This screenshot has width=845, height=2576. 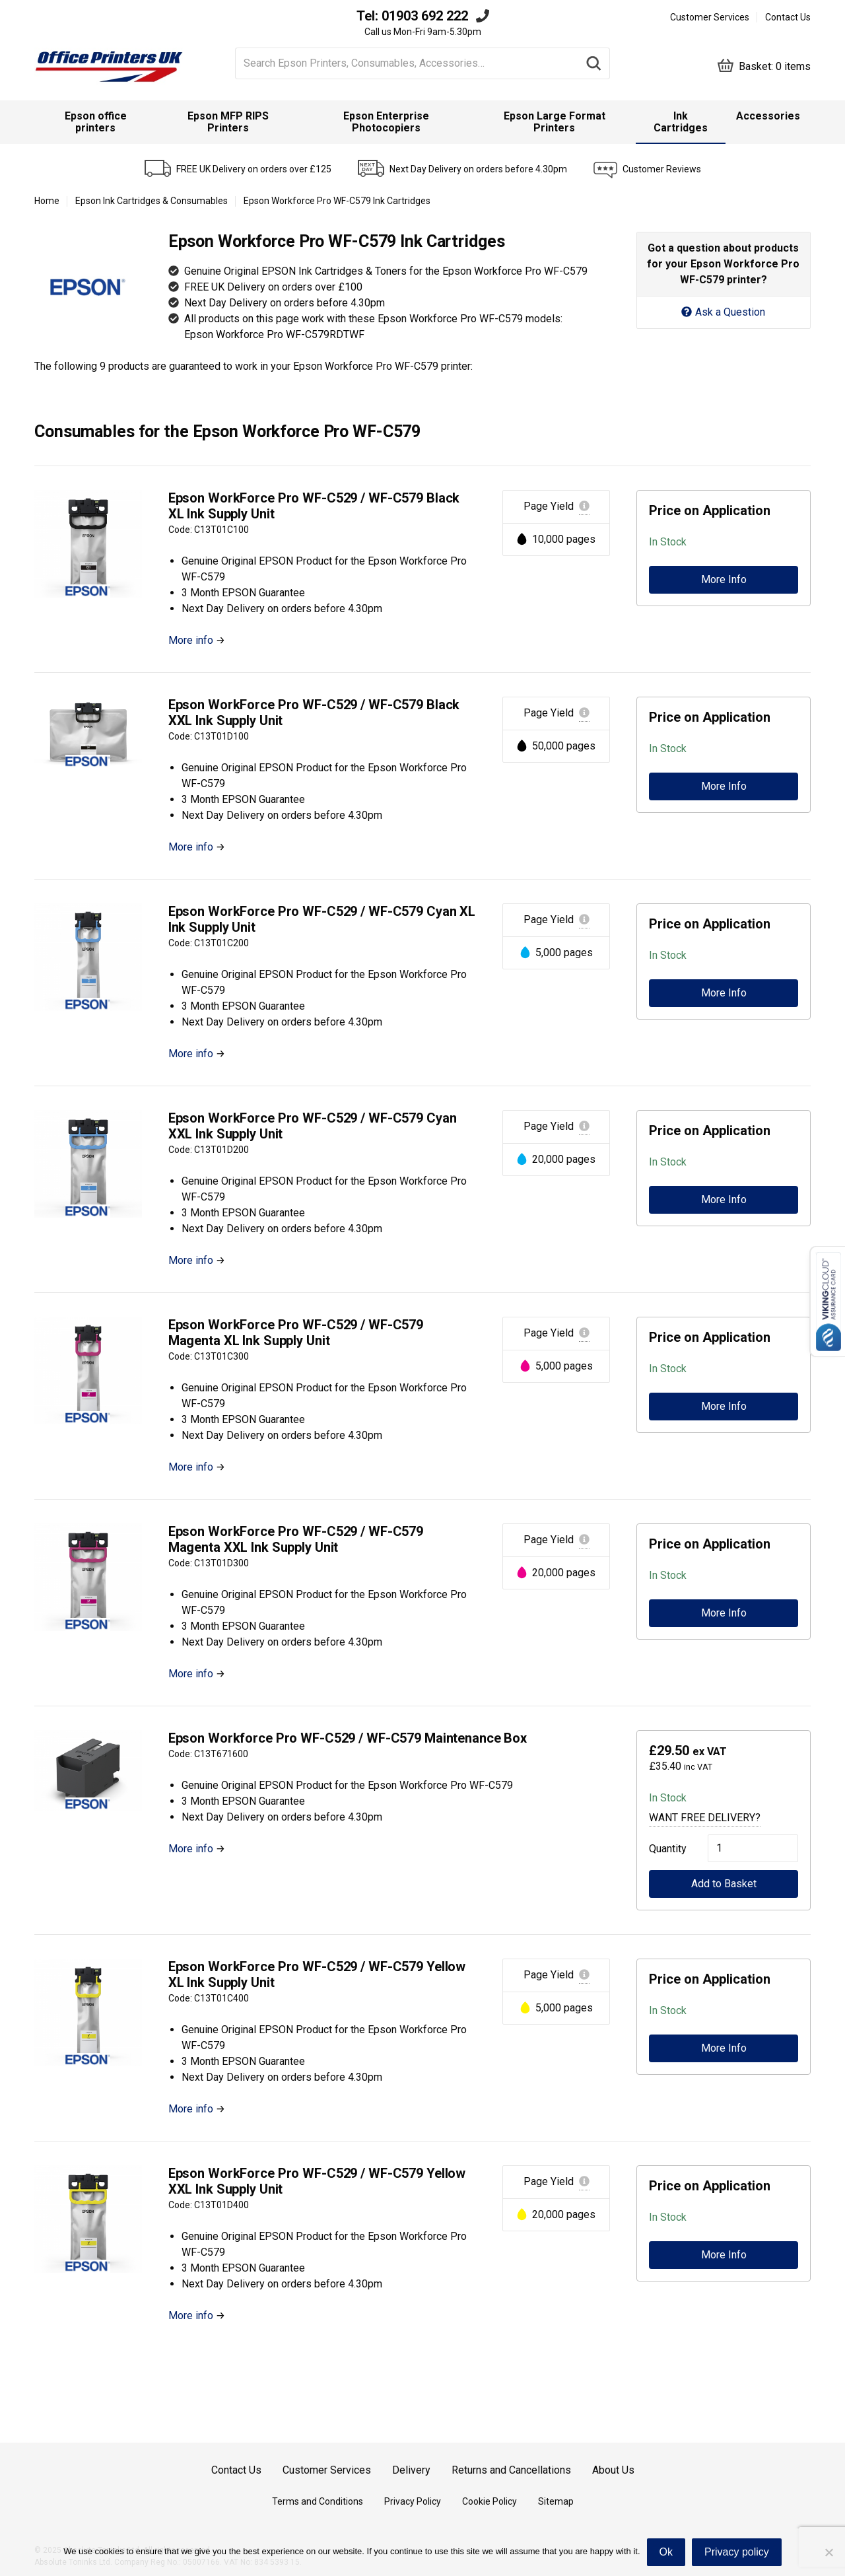 I want to click on About Us, so click(x=613, y=2470).